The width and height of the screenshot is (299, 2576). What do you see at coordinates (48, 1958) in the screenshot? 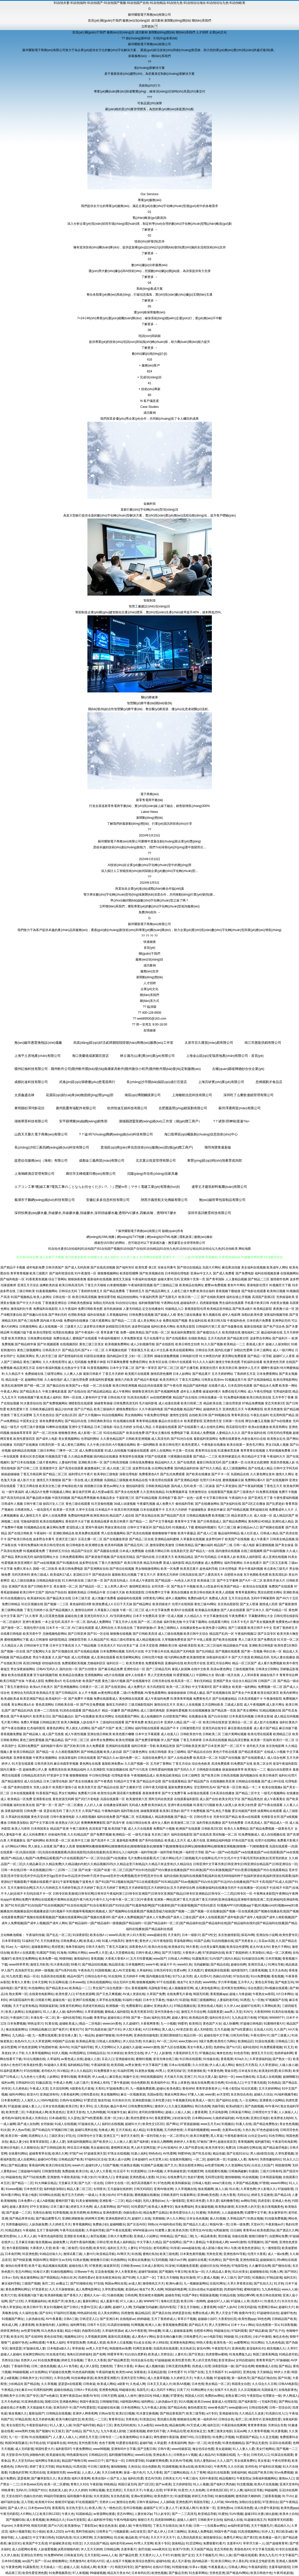
I see `欧美免费一线` at bounding box center [48, 1958].